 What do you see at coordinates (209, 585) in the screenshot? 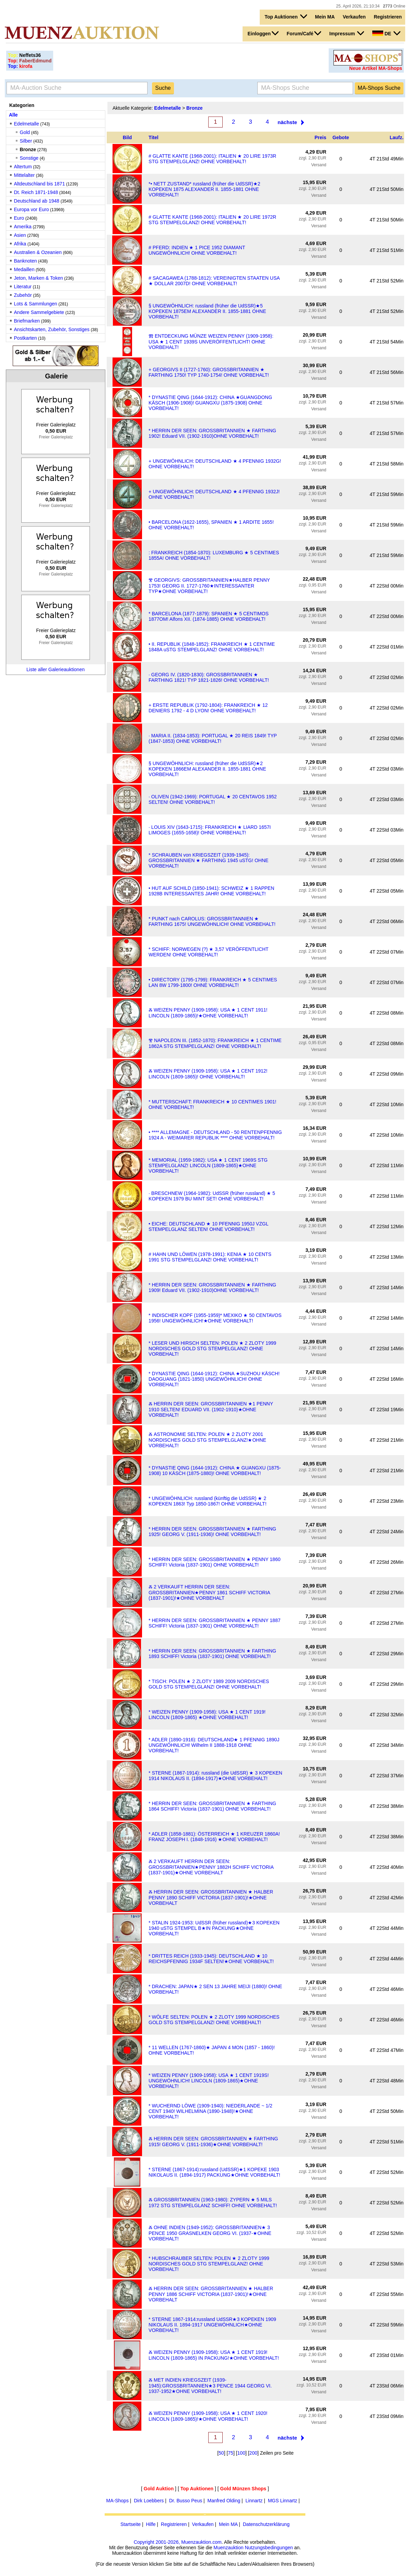
I see `Ⰺ GEORGIVS: GROSSBRITANNIEN★HALBER PENNY 1753! GEORG II. 1727-1760★INTERESSANTER TYP★OHNE VORBEHALT!` at bounding box center [209, 585].